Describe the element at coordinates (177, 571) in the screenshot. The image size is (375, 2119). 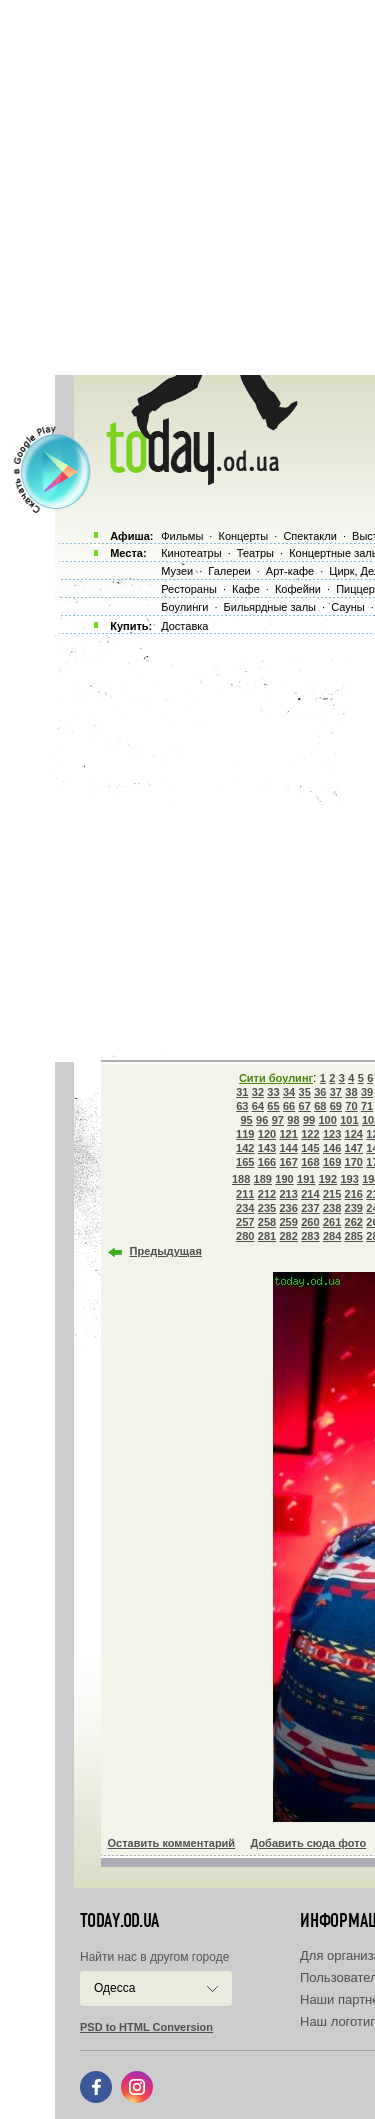
I see `Музеи` at that location.